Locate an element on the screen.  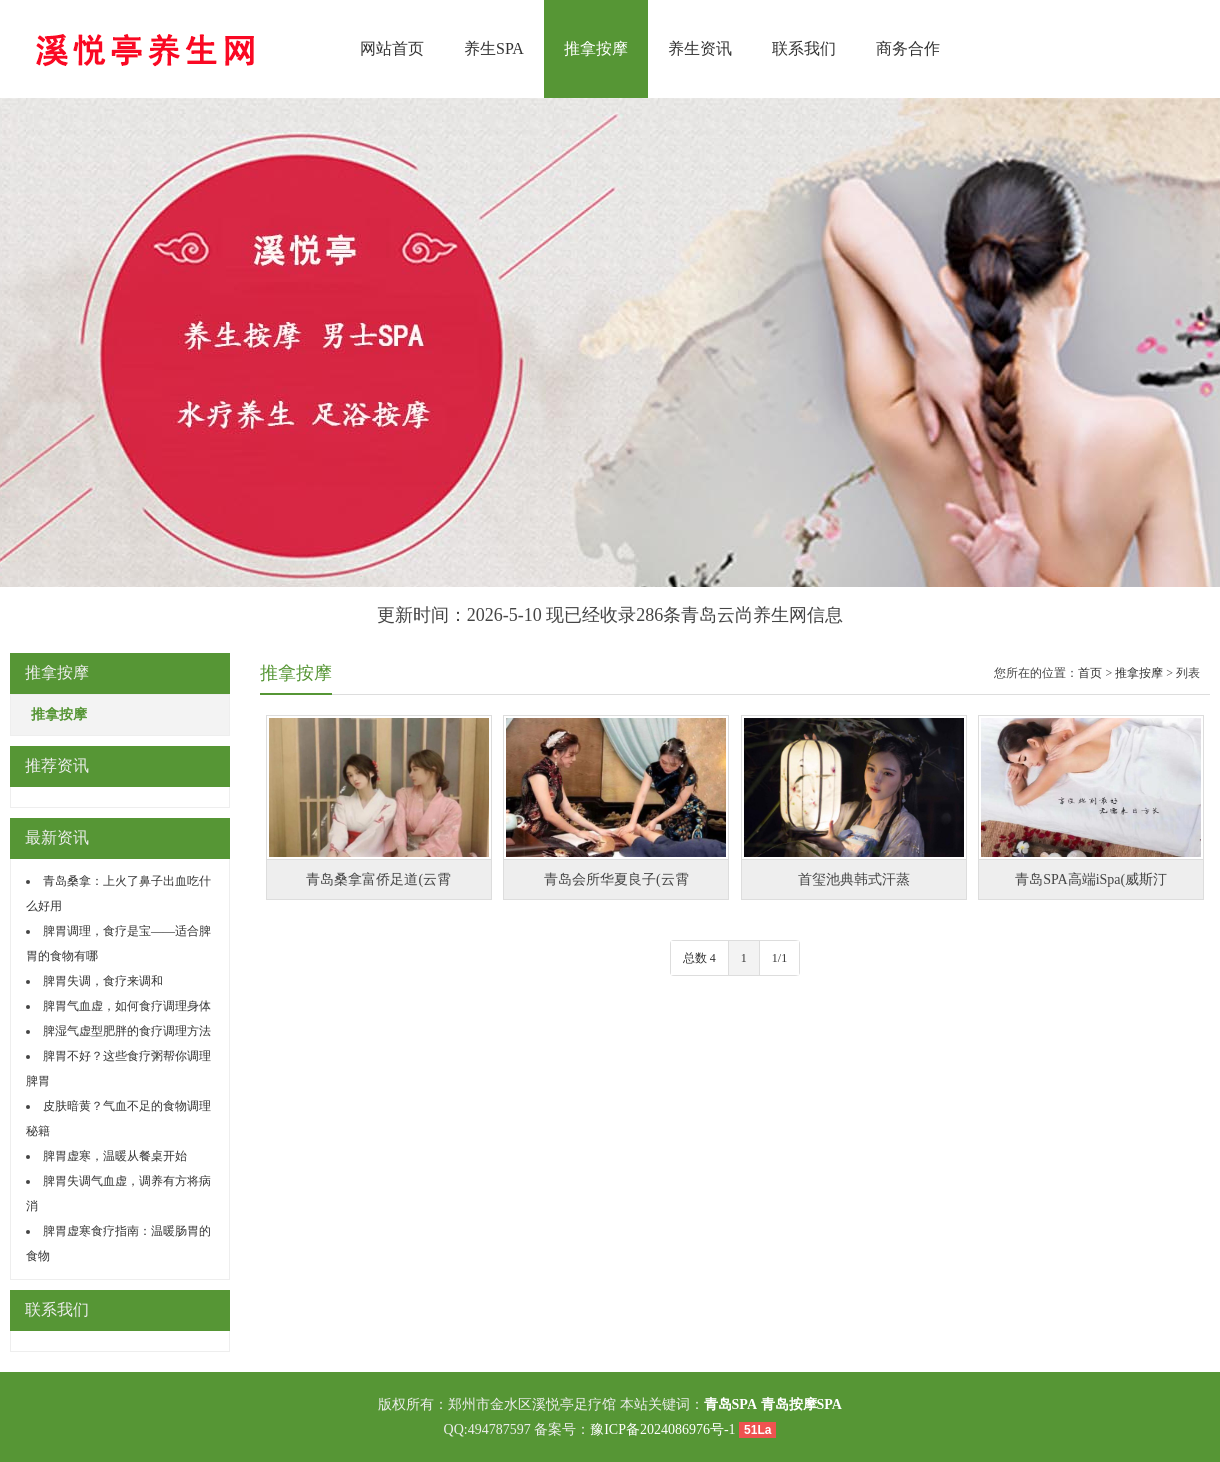
脾湿气虚型肥胖的食疗调理方法 is located at coordinates (127, 1031).